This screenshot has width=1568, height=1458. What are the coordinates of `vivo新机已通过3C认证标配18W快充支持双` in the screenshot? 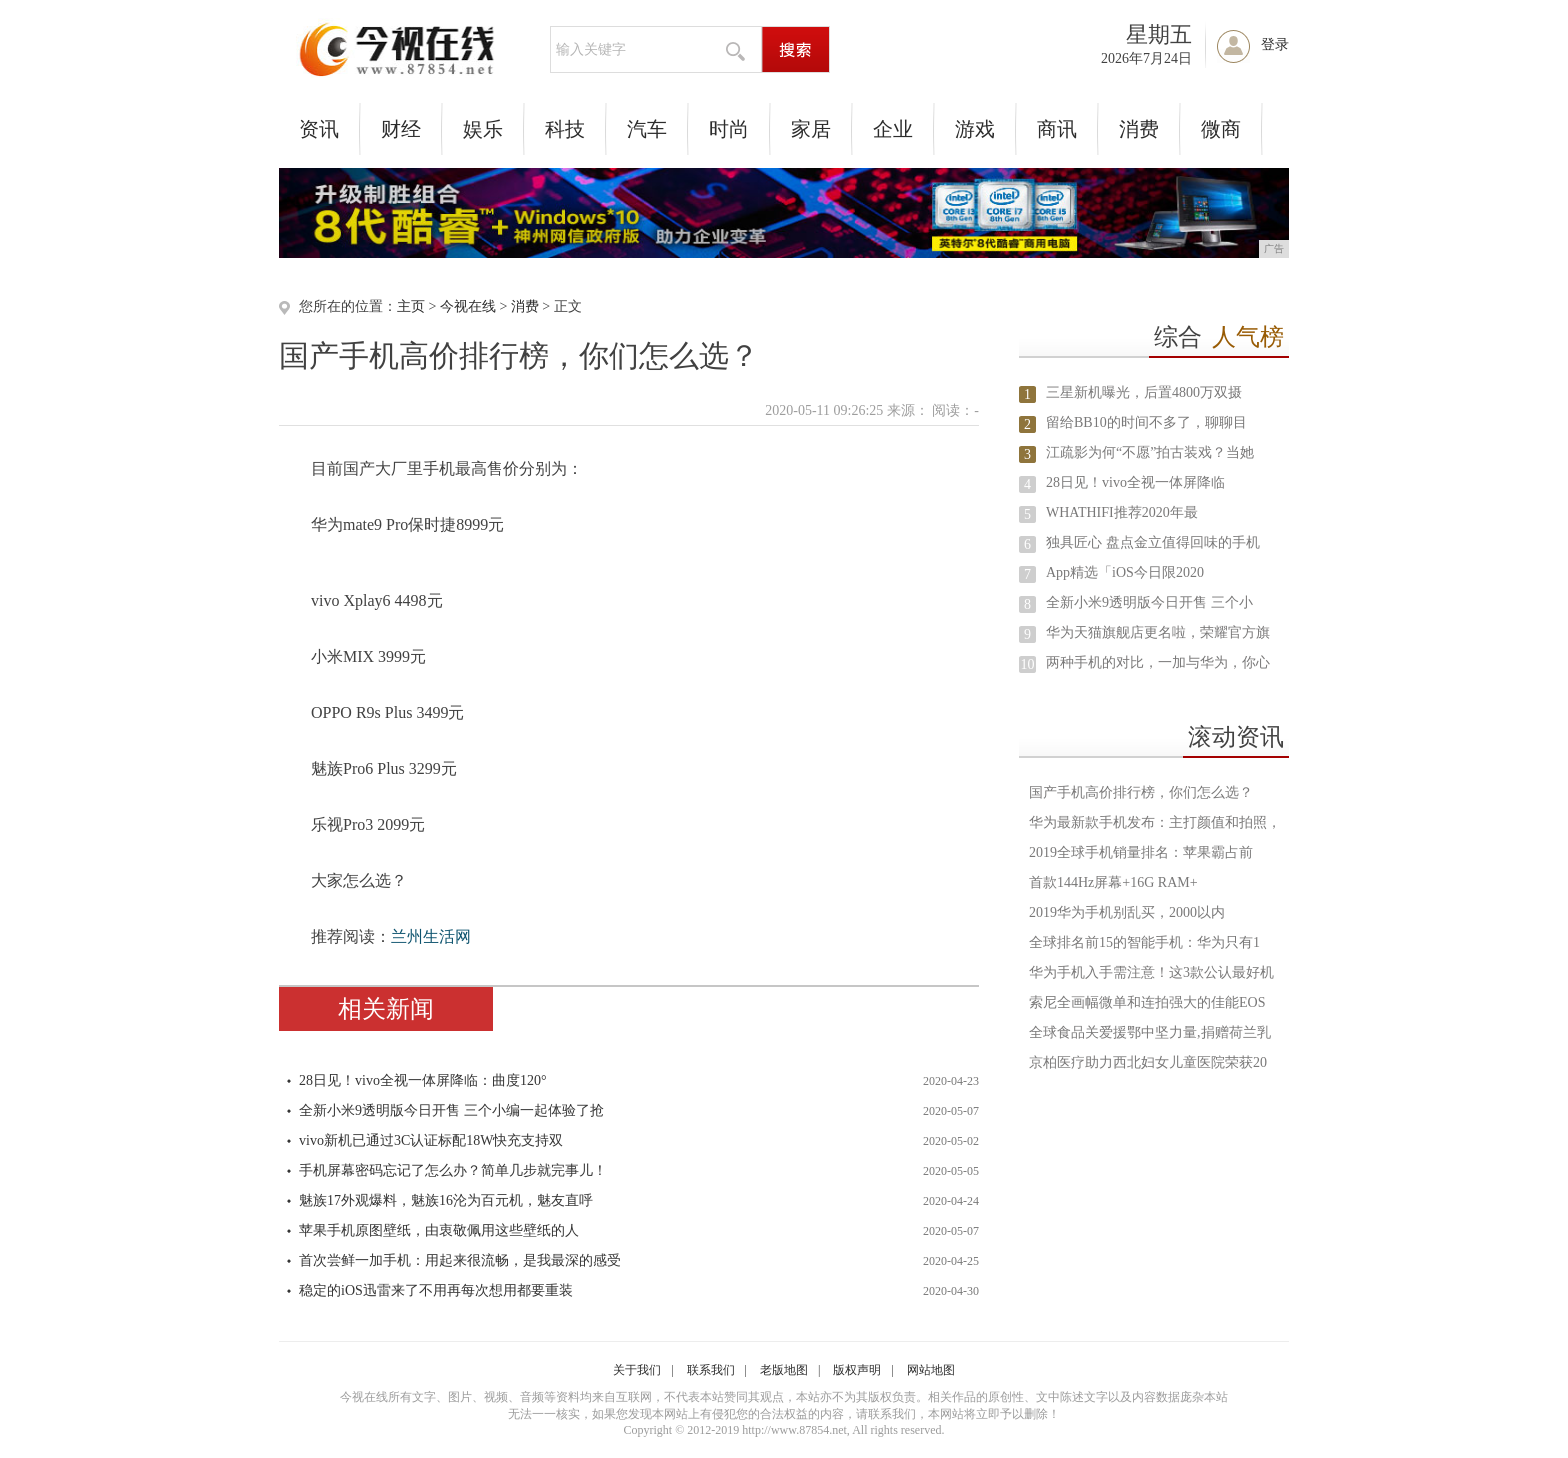 It's located at (431, 1140).